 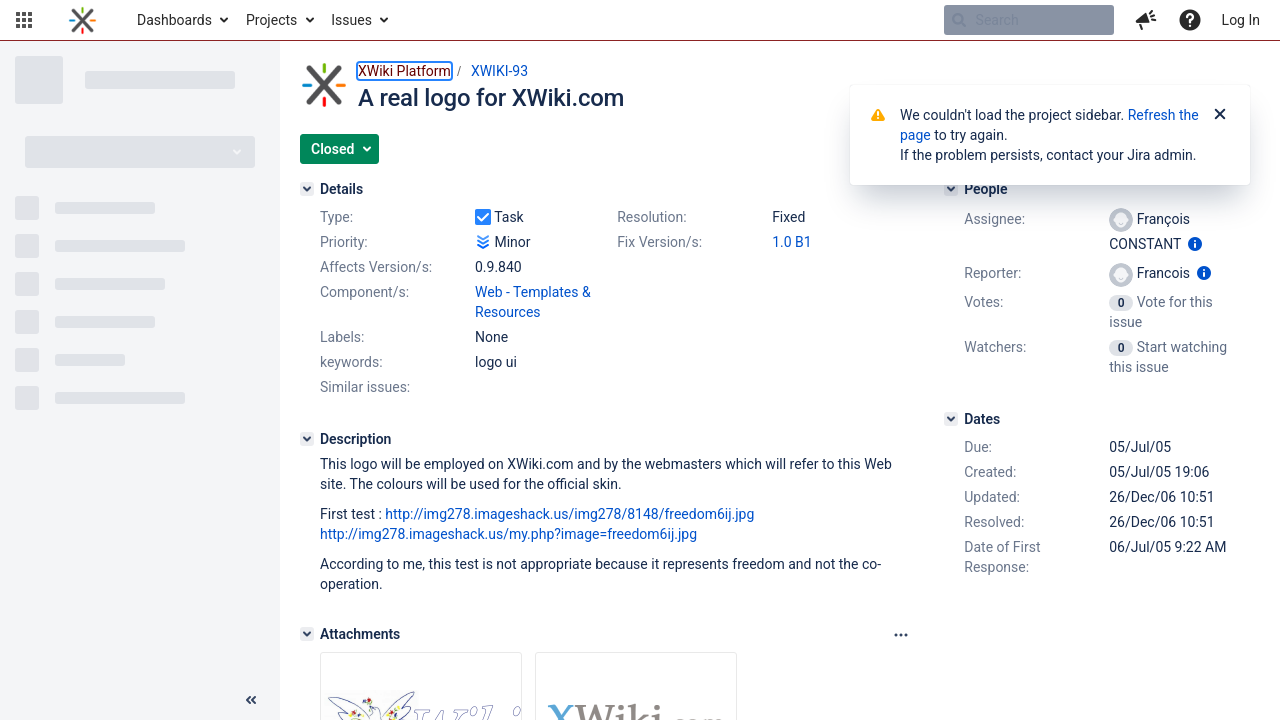 What do you see at coordinates (336, 217) in the screenshot?
I see `Type:` at bounding box center [336, 217].